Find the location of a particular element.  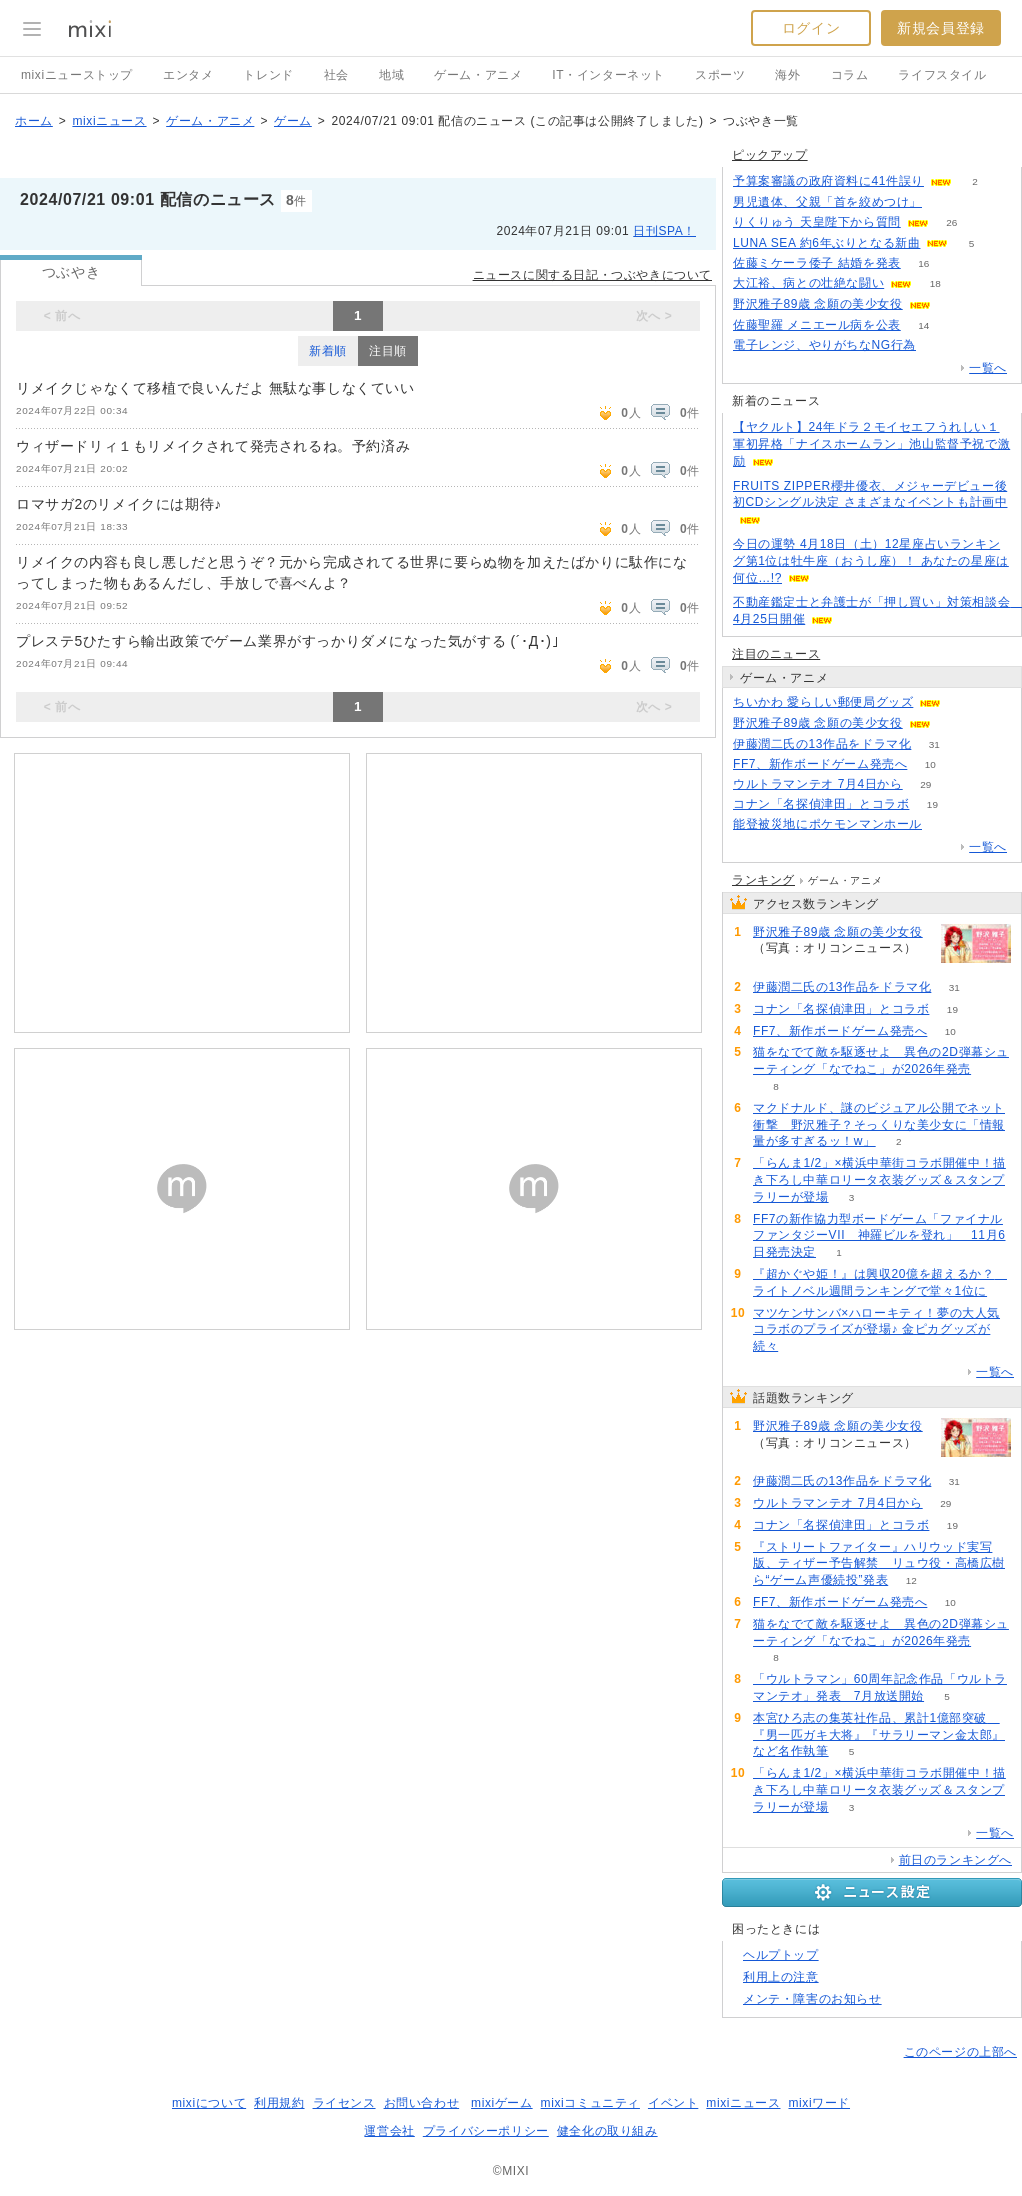

69 is located at coordinates (953, 304).